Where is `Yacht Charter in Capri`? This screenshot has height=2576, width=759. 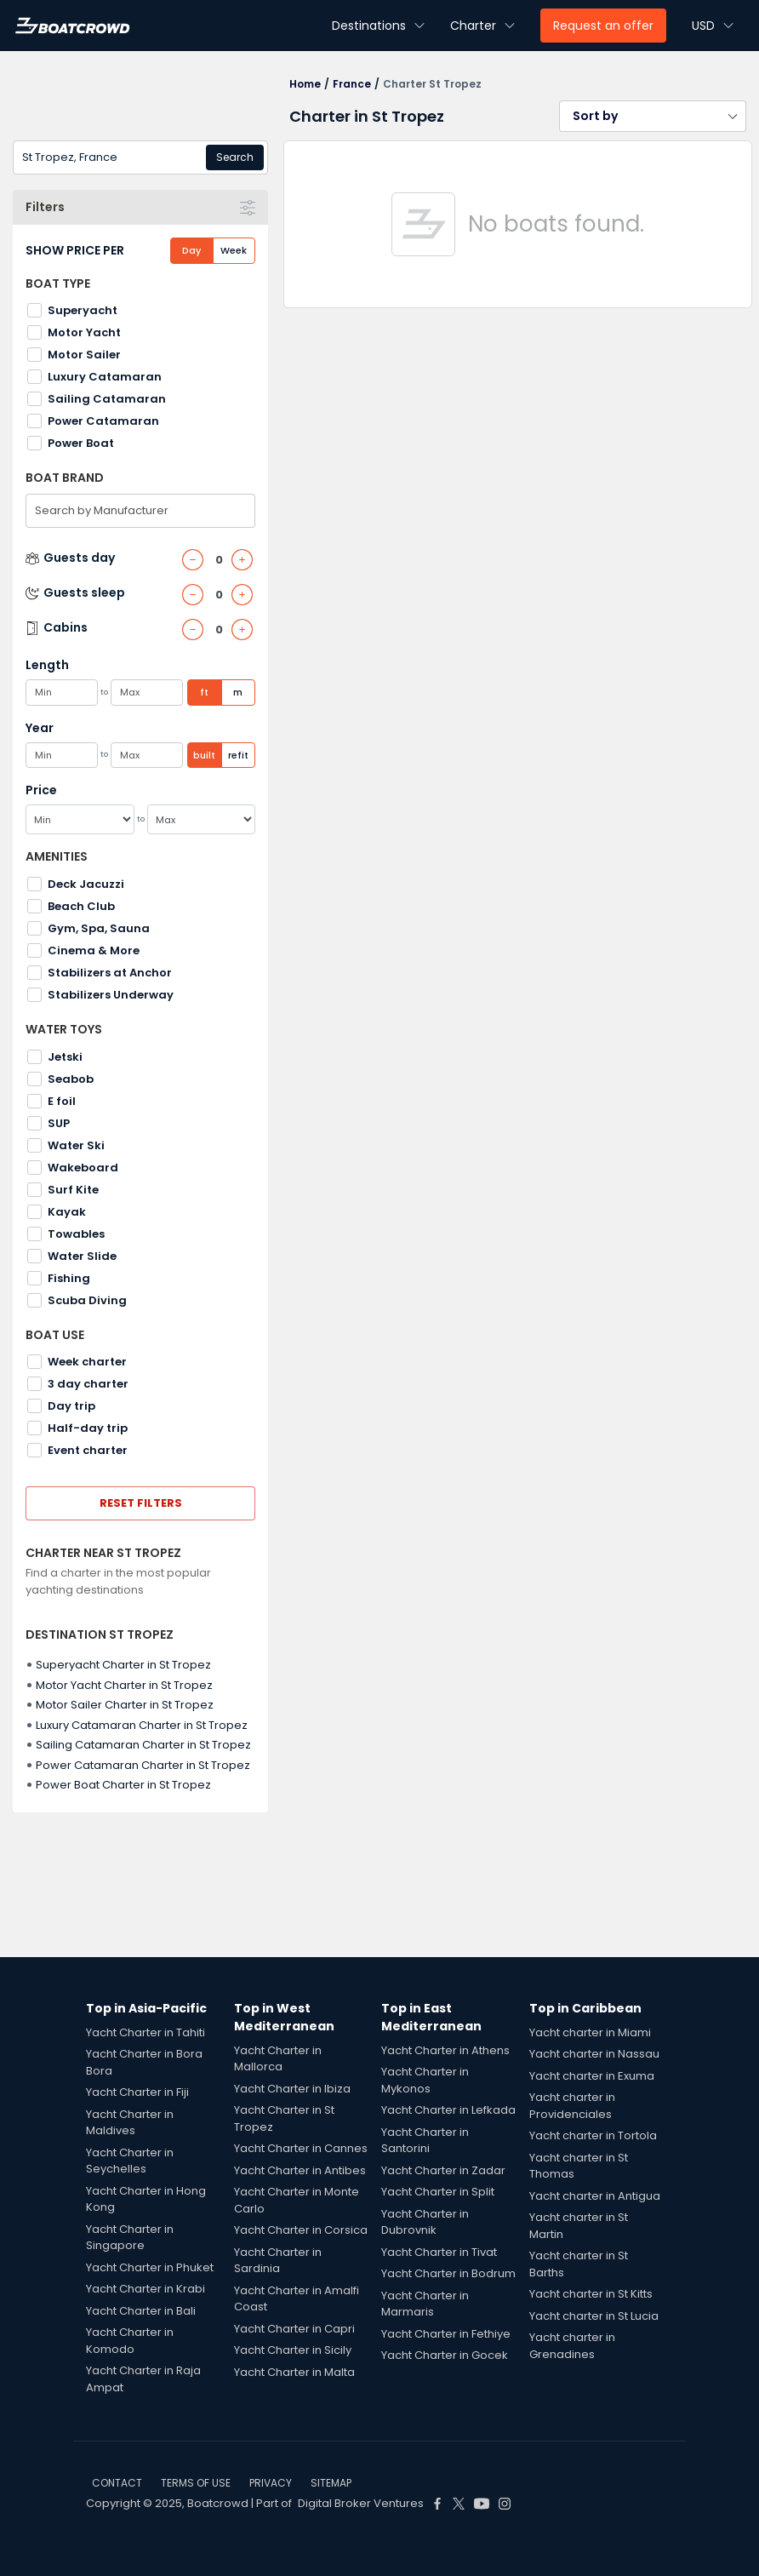 Yacht Charter in Capri is located at coordinates (294, 2329).